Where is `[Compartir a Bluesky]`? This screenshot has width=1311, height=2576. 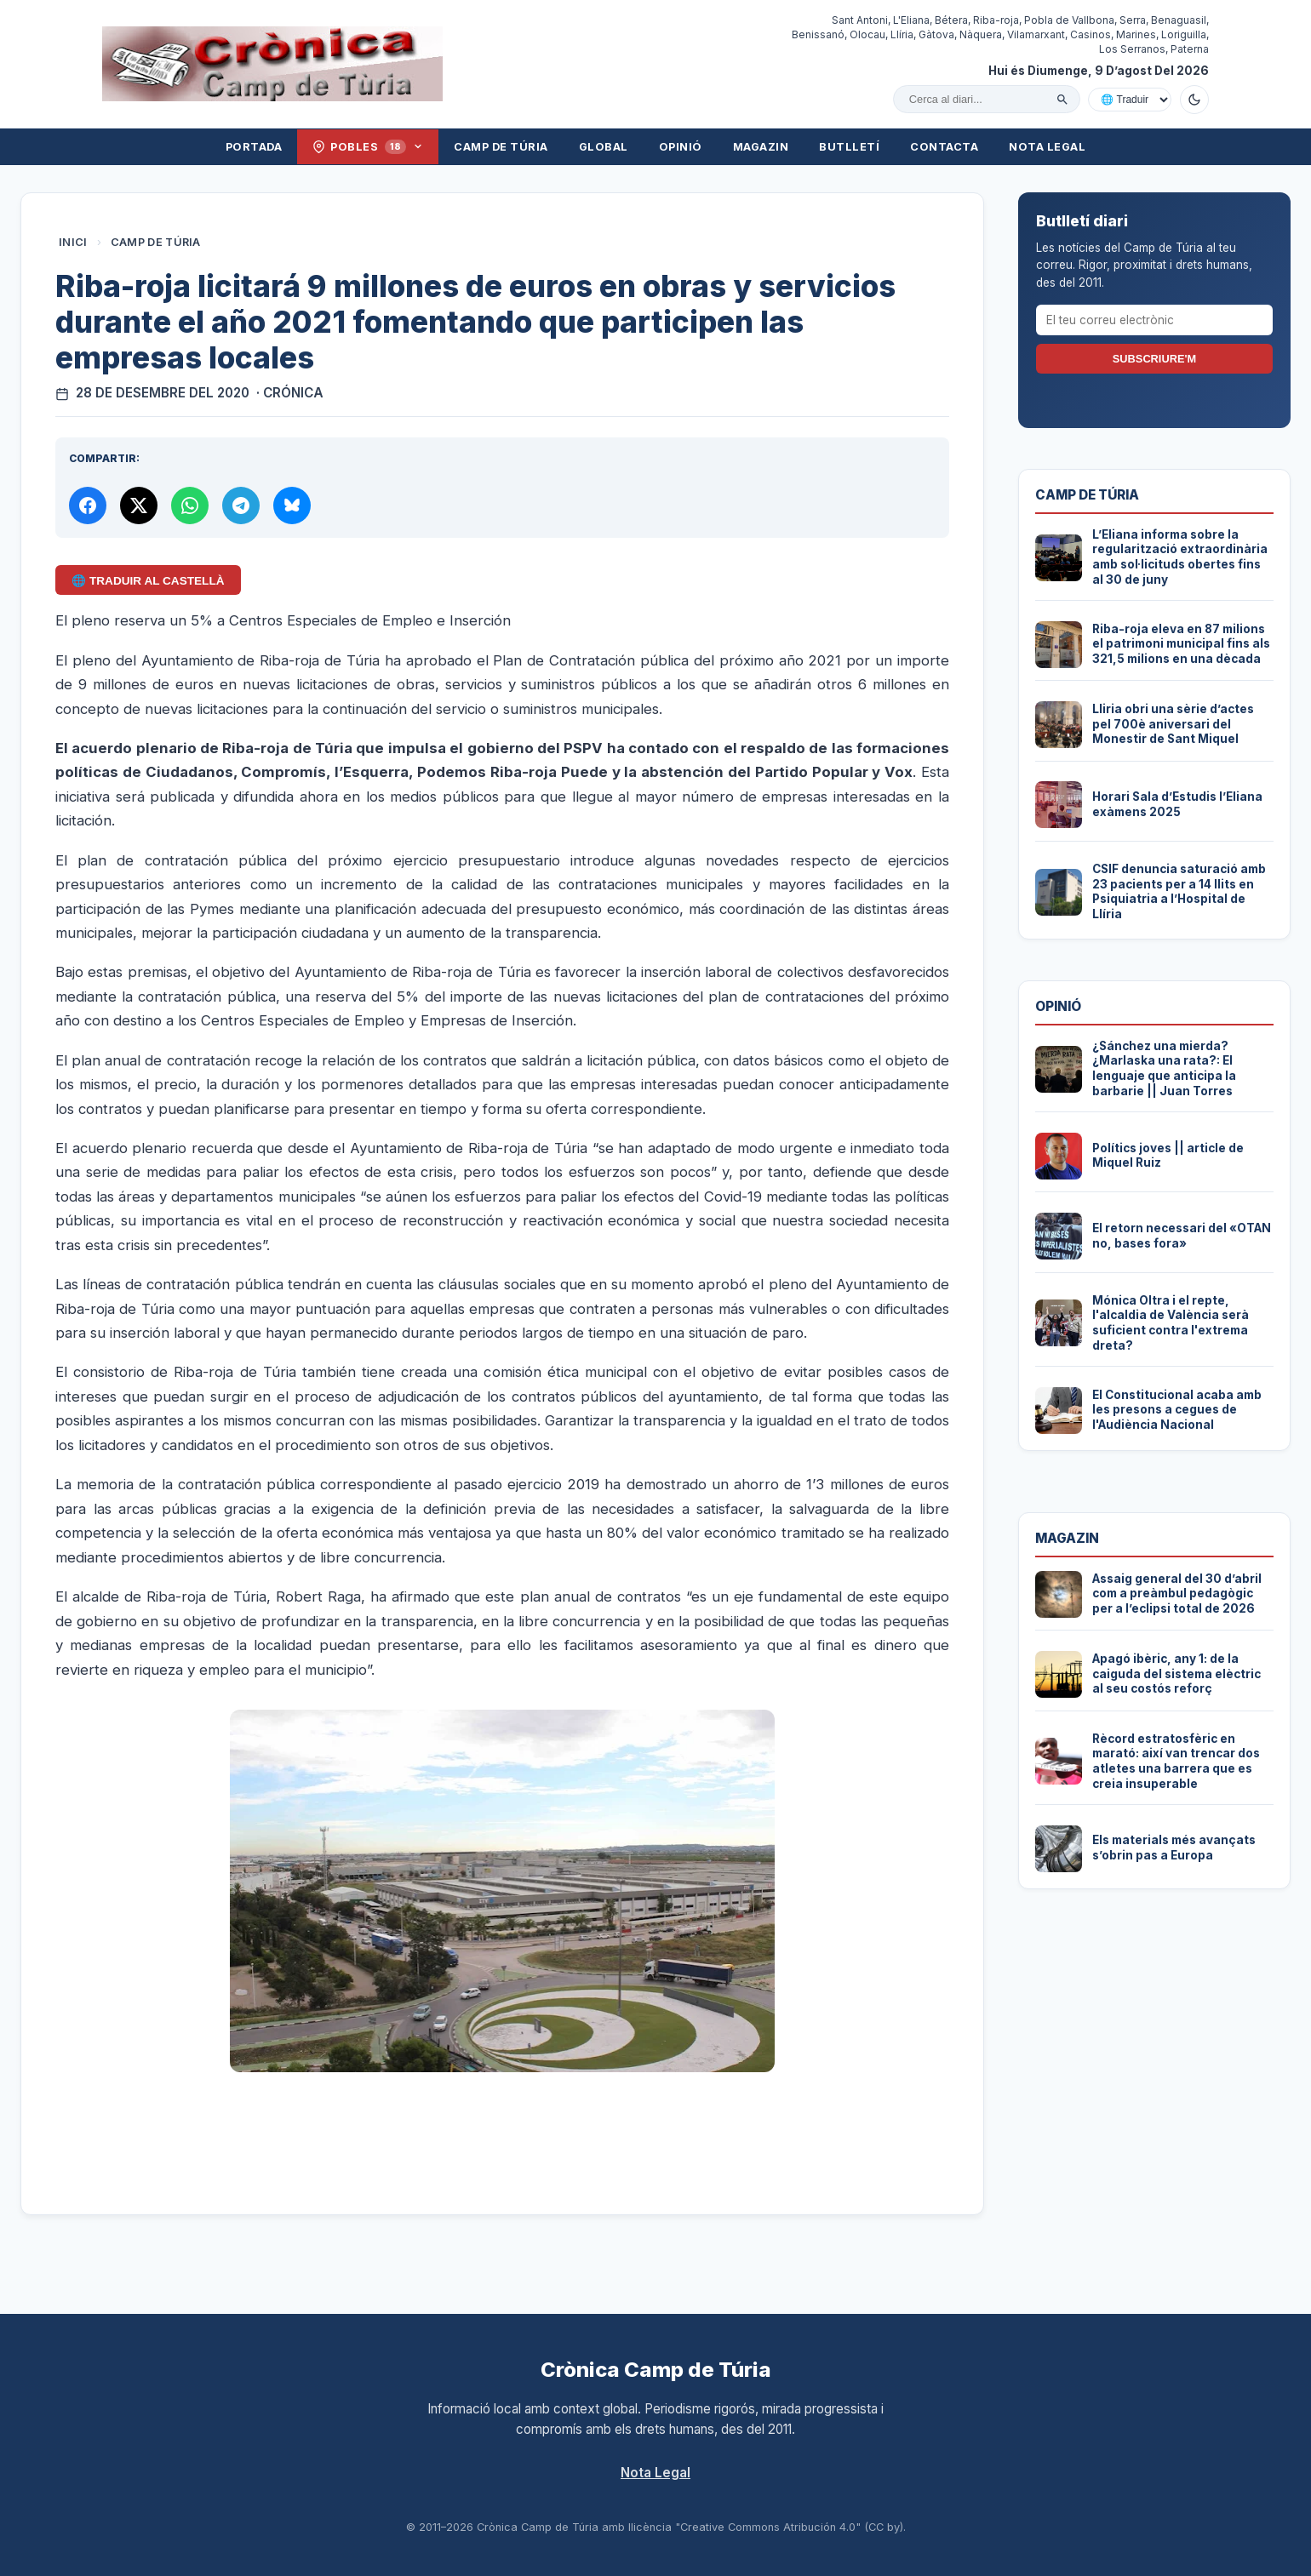 [Compartir a Bluesky] is located at coordinates (292, 505).